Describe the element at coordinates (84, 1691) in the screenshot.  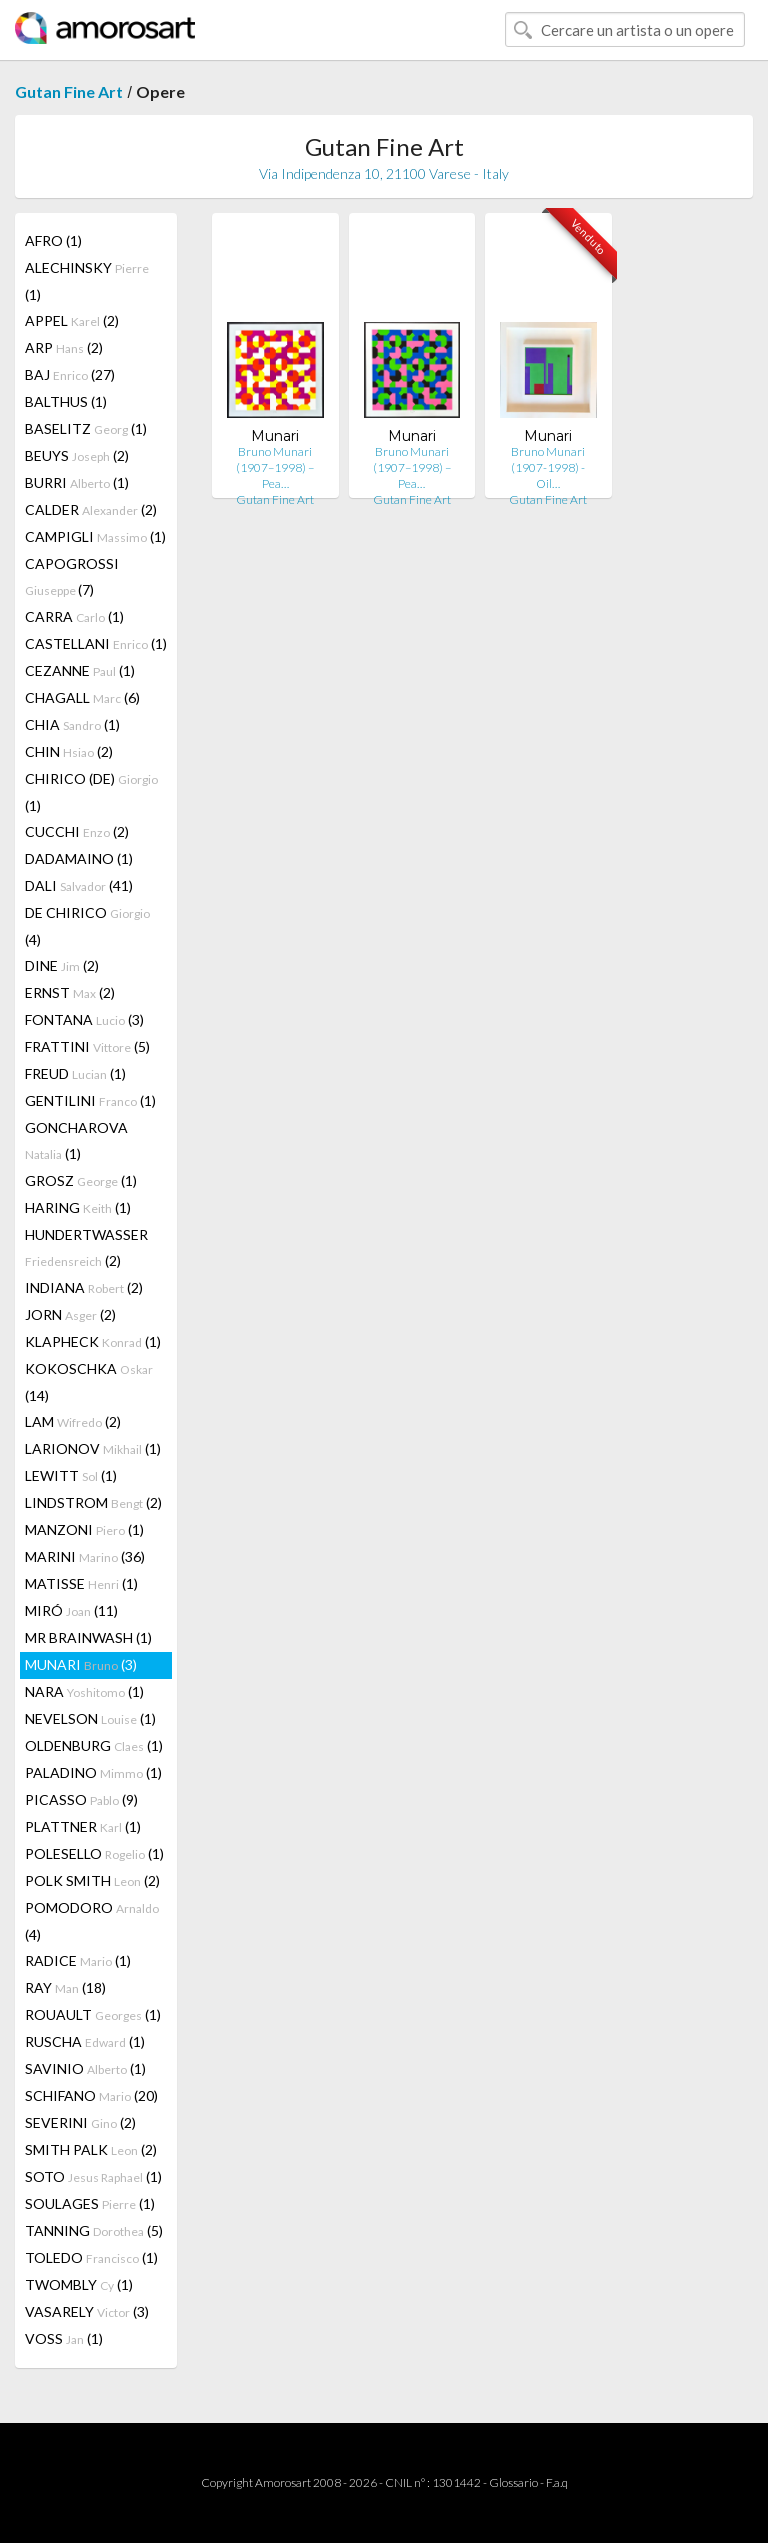
I see `NARA (1)` at that location.